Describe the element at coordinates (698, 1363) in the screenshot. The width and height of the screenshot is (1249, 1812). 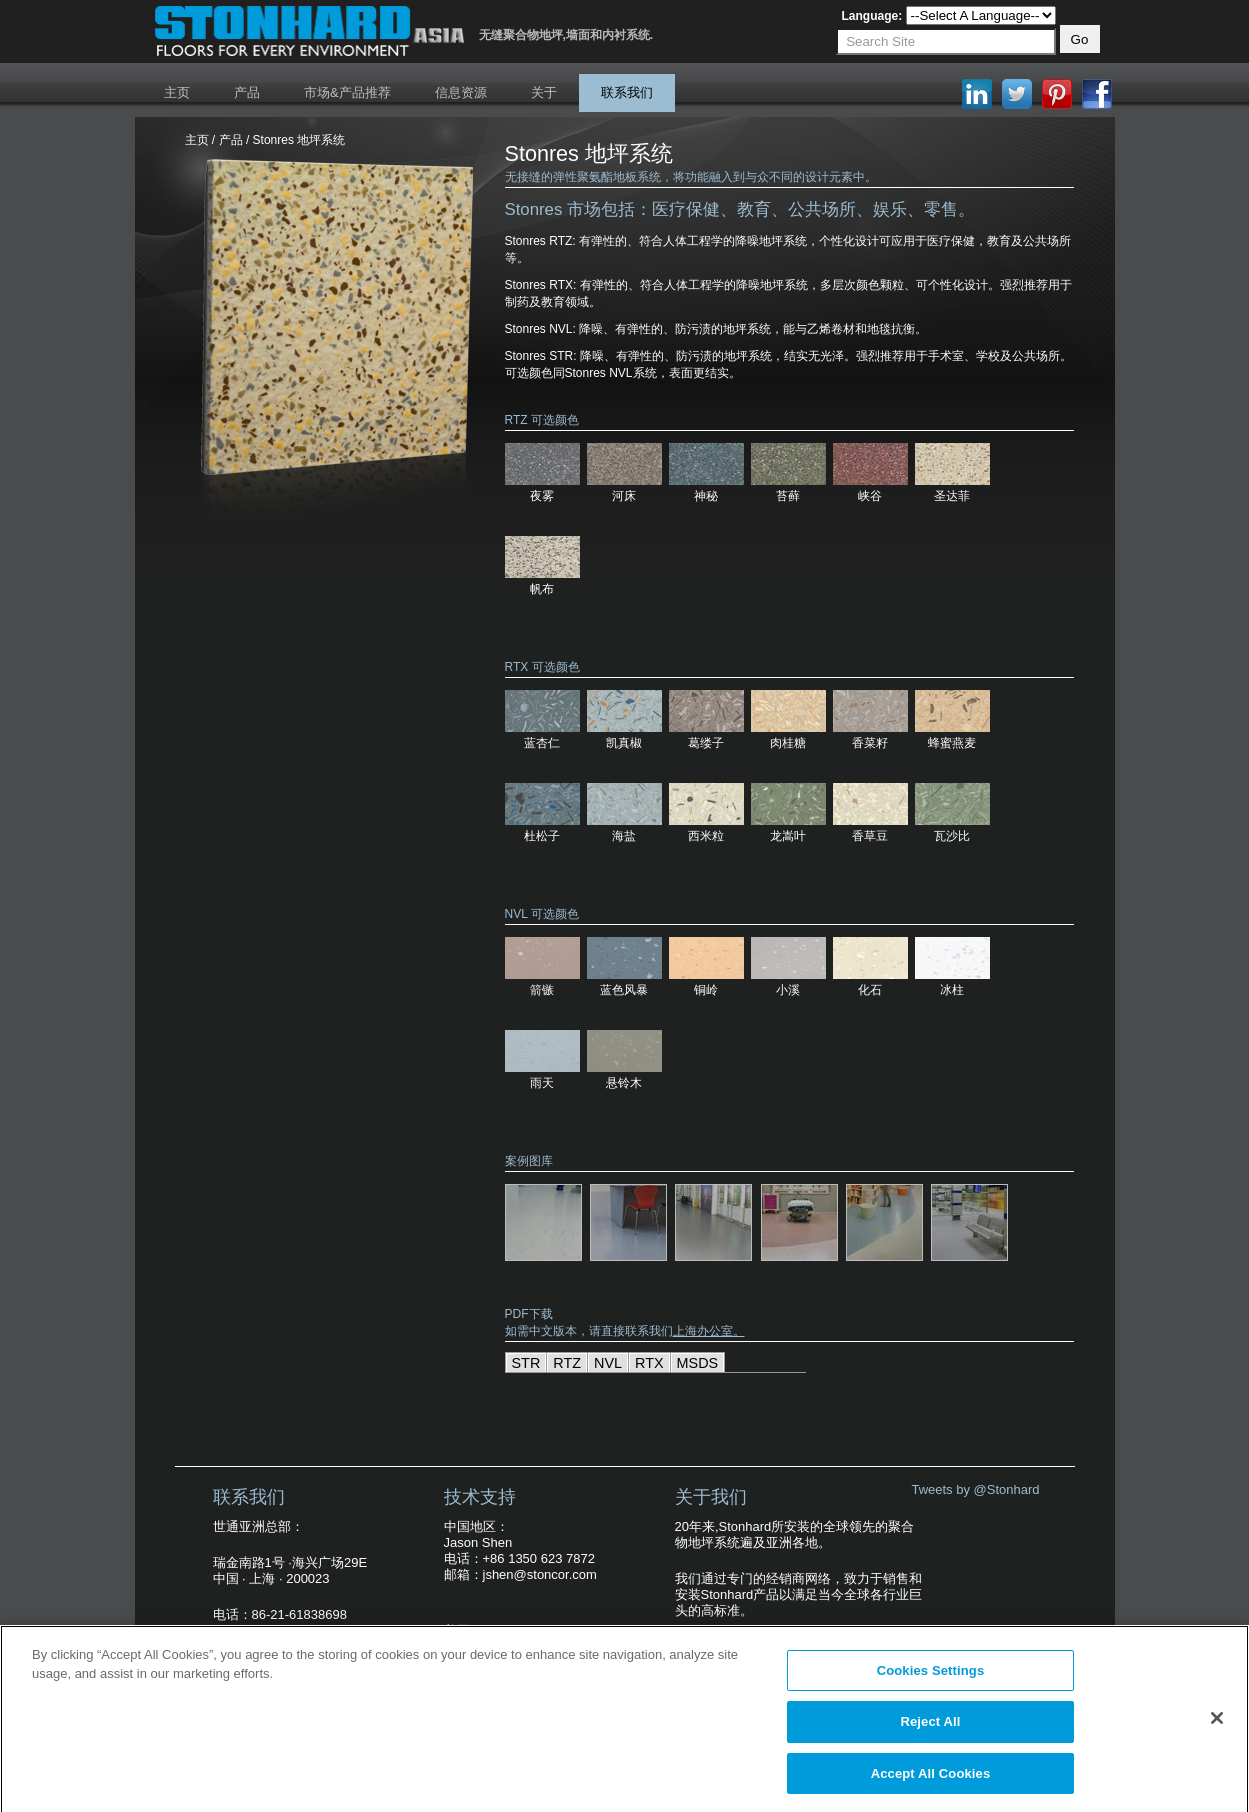
I see `MSDS` at that location.